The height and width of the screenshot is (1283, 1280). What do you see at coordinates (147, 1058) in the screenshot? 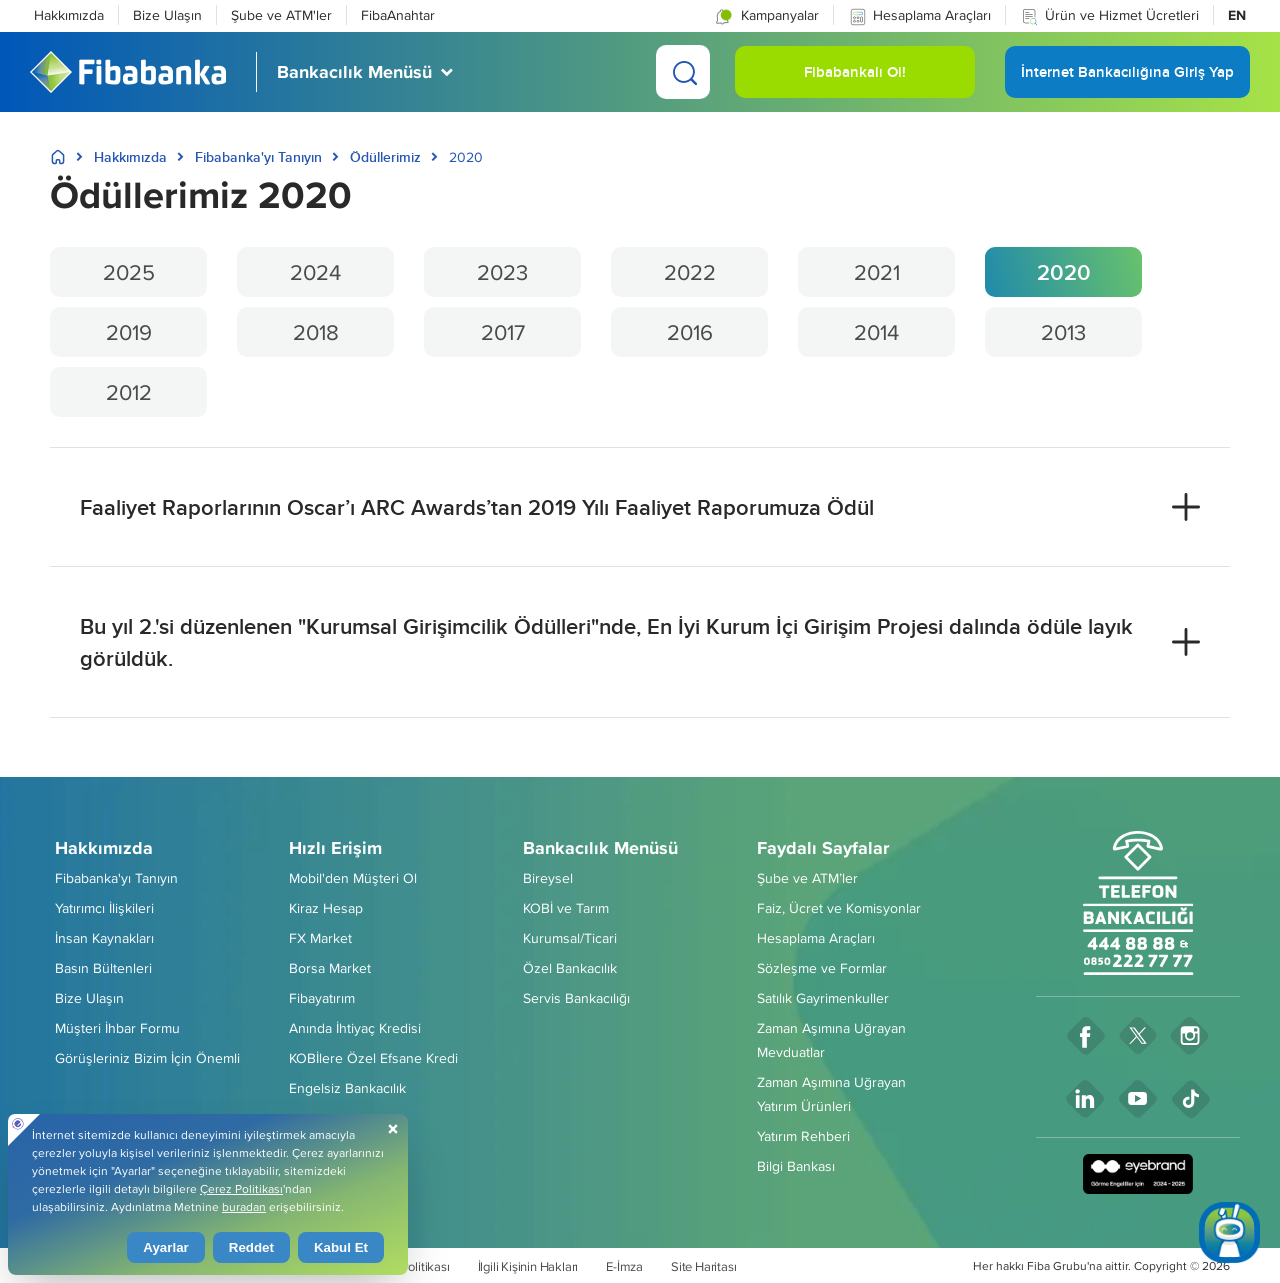
I see `Görüşleriniz Bizim İçin Önemli` at bounding box center [147, 1058].